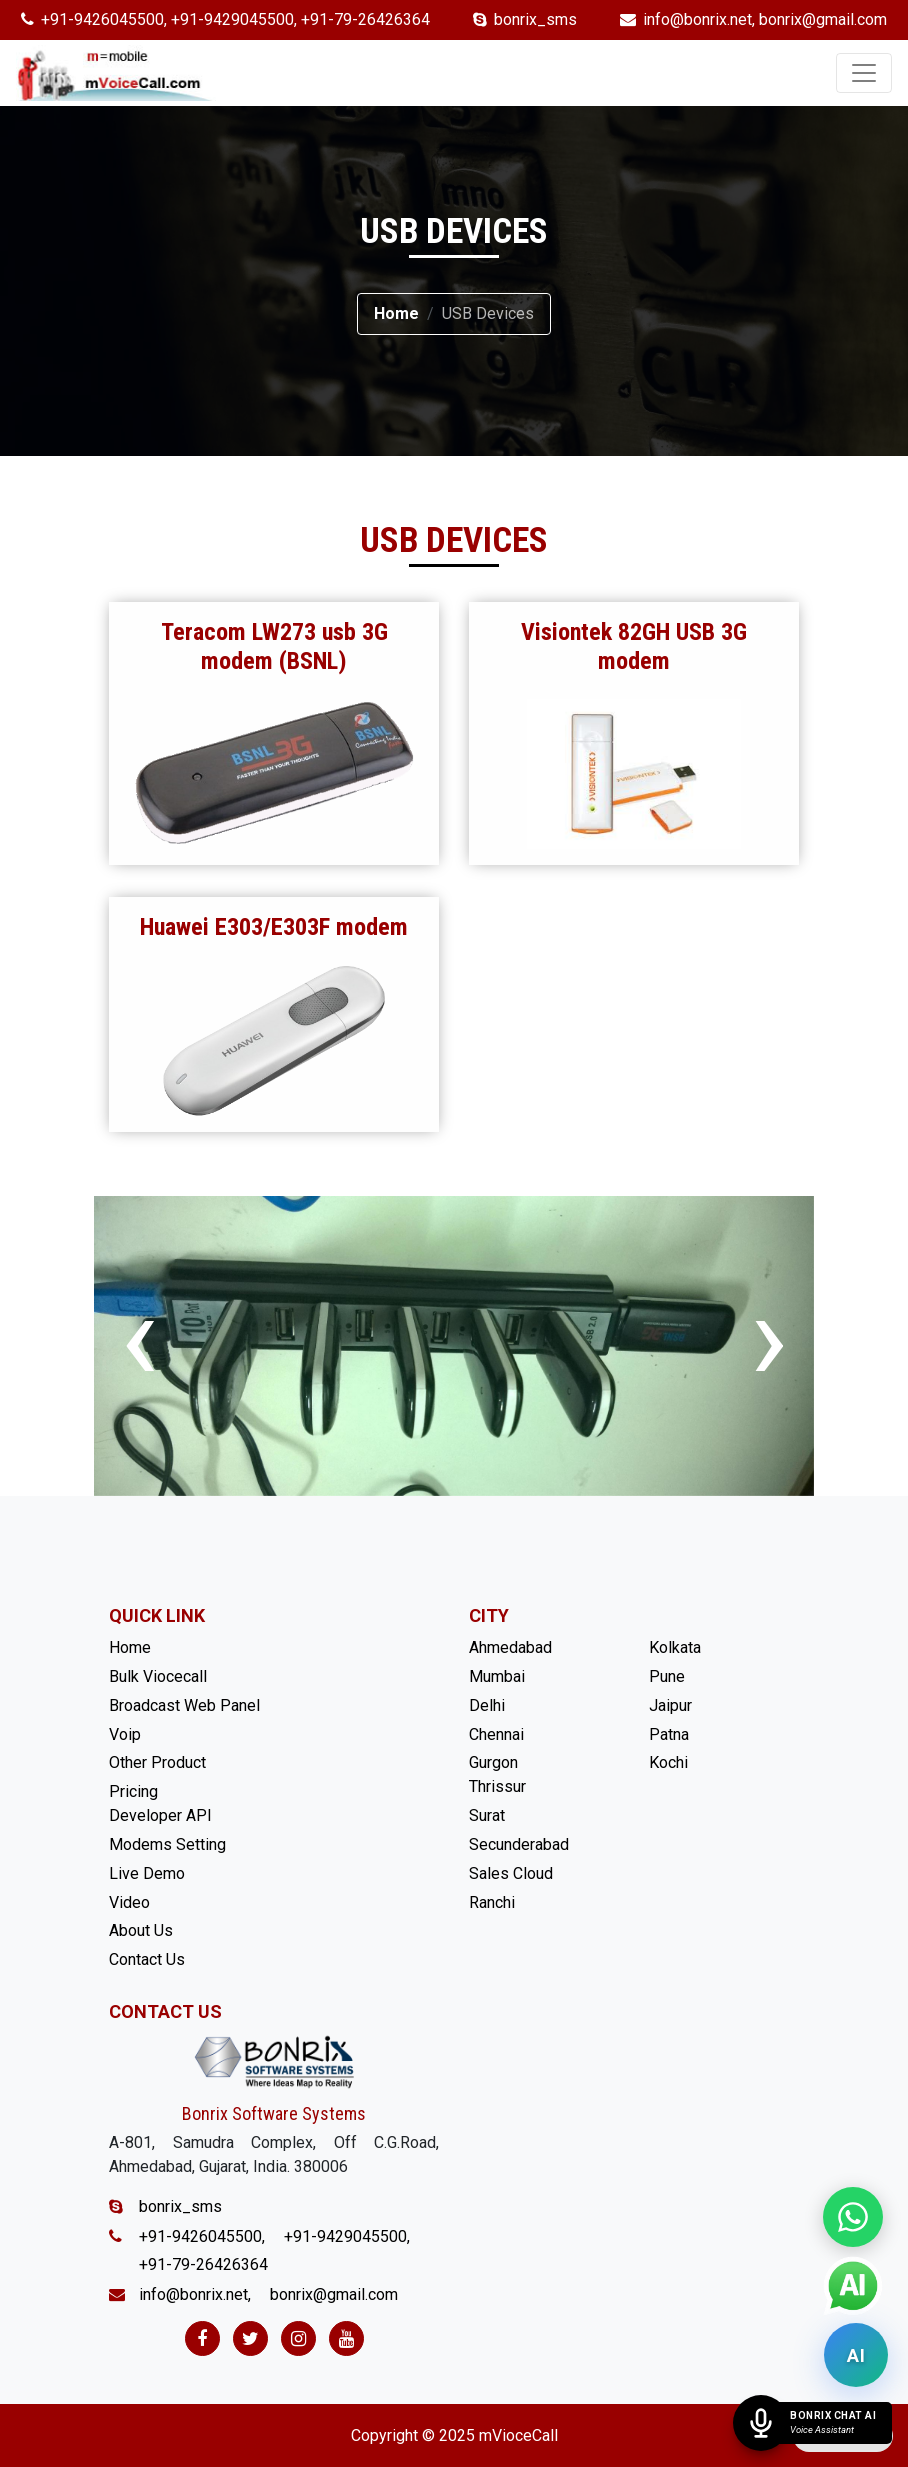 This screenshot has height=2467, width=908. What do you see at coordinates (157, 1615) in the screenshot?
I see `Quick Link` at bounding box center [157, 1615].